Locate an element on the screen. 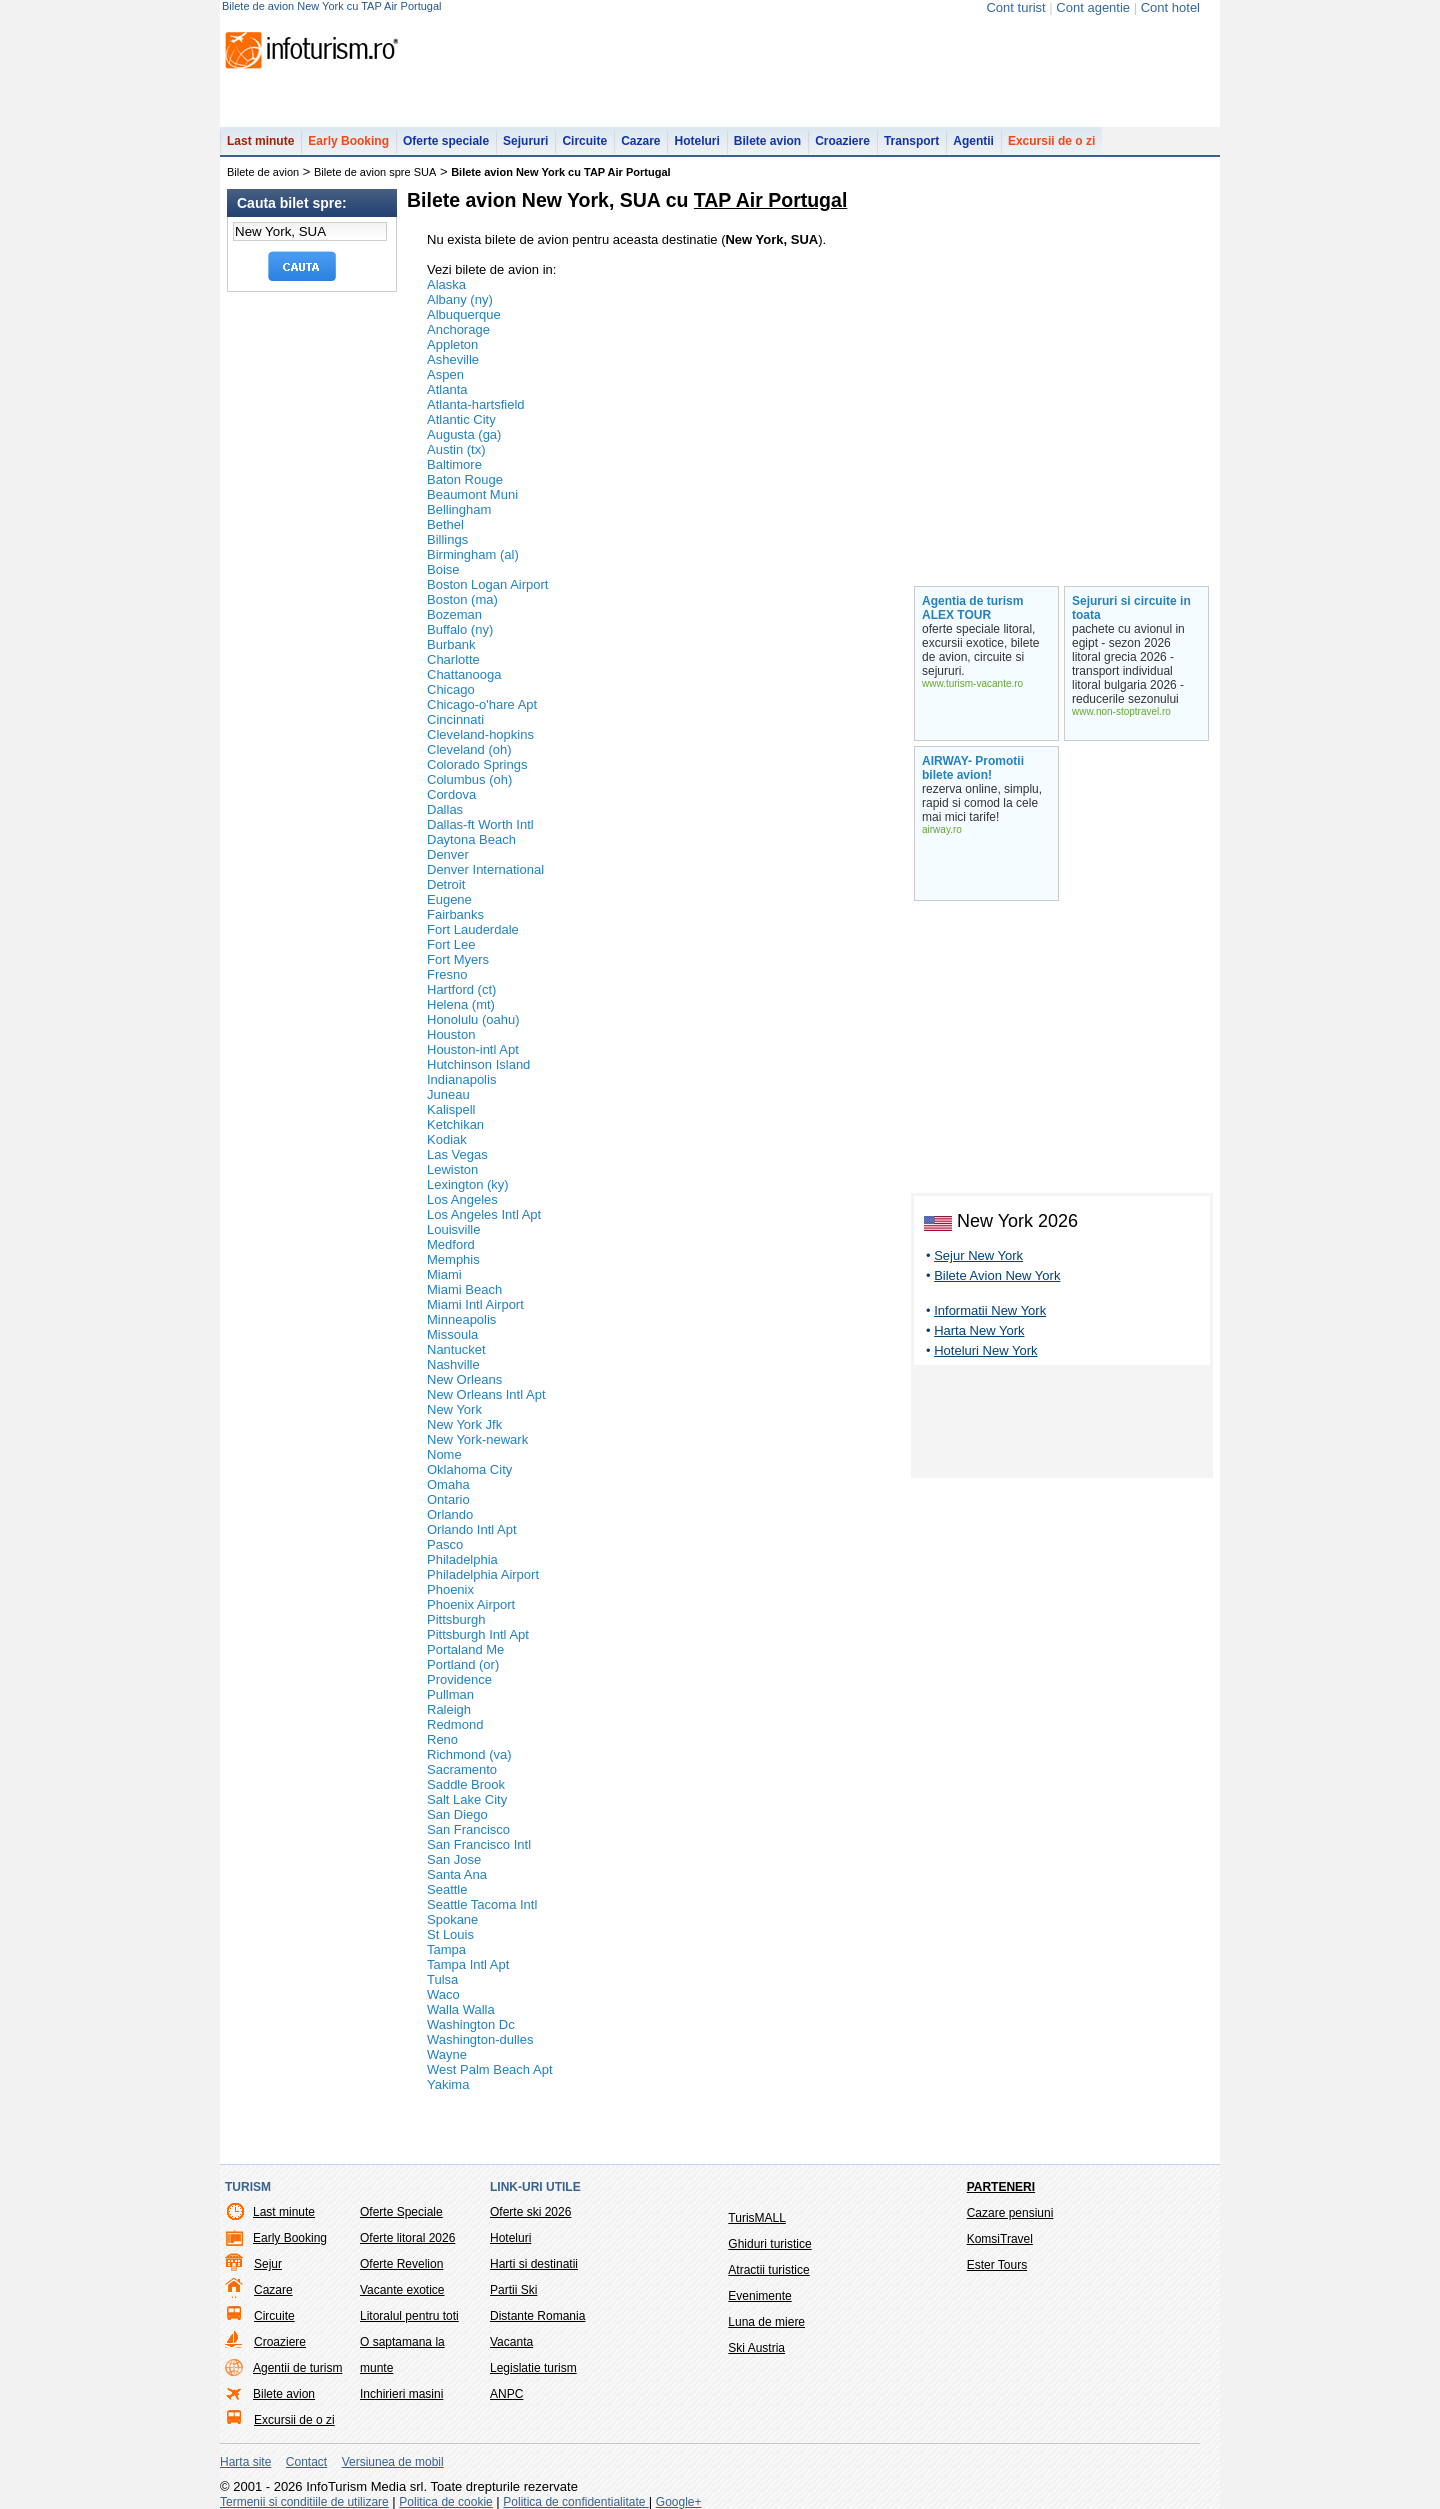 The height and width of the screenshot is (2509, 1440). Denver International is located at coordinates (485, 869).